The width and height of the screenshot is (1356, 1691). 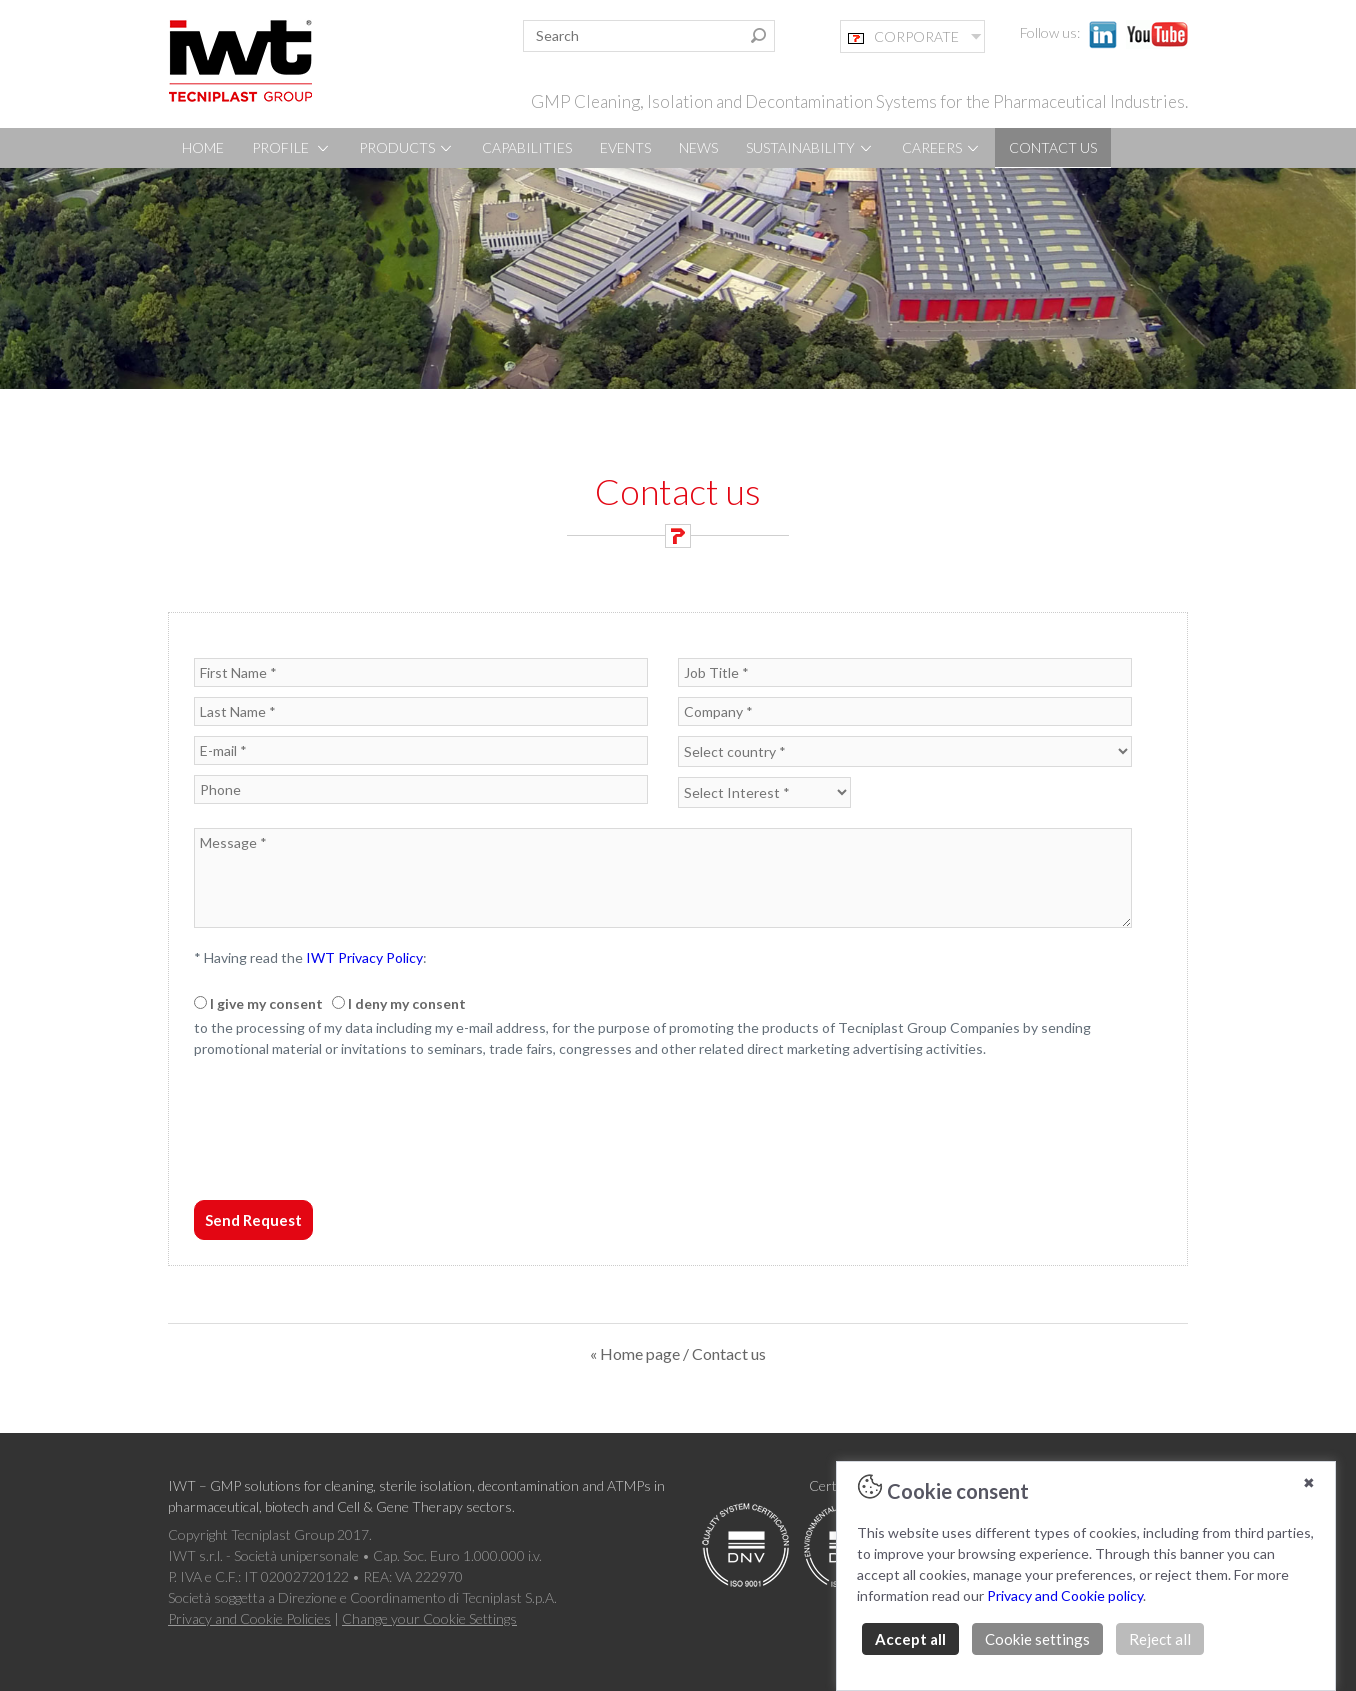 What do you see at coordinates (291, 147) in the screenshot?
I see `PROFILE` at bounding box center [291, 147].